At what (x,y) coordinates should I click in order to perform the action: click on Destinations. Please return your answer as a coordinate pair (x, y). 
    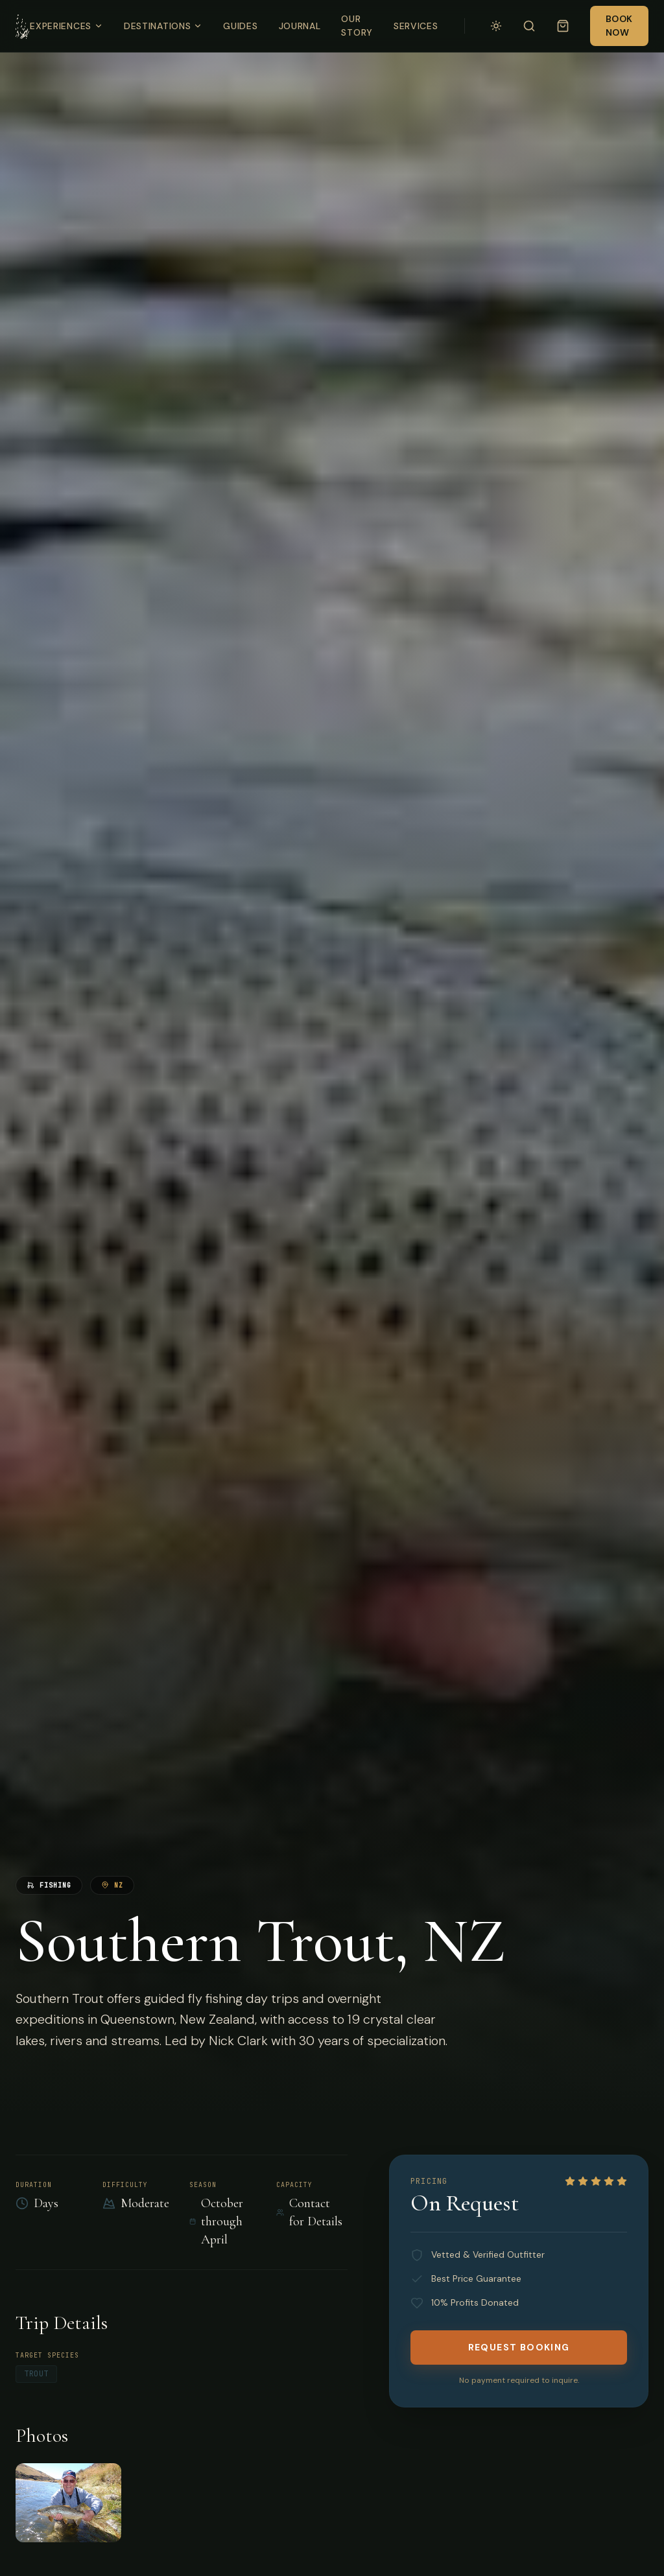
    Looking at the image, I should click on (163, 26).